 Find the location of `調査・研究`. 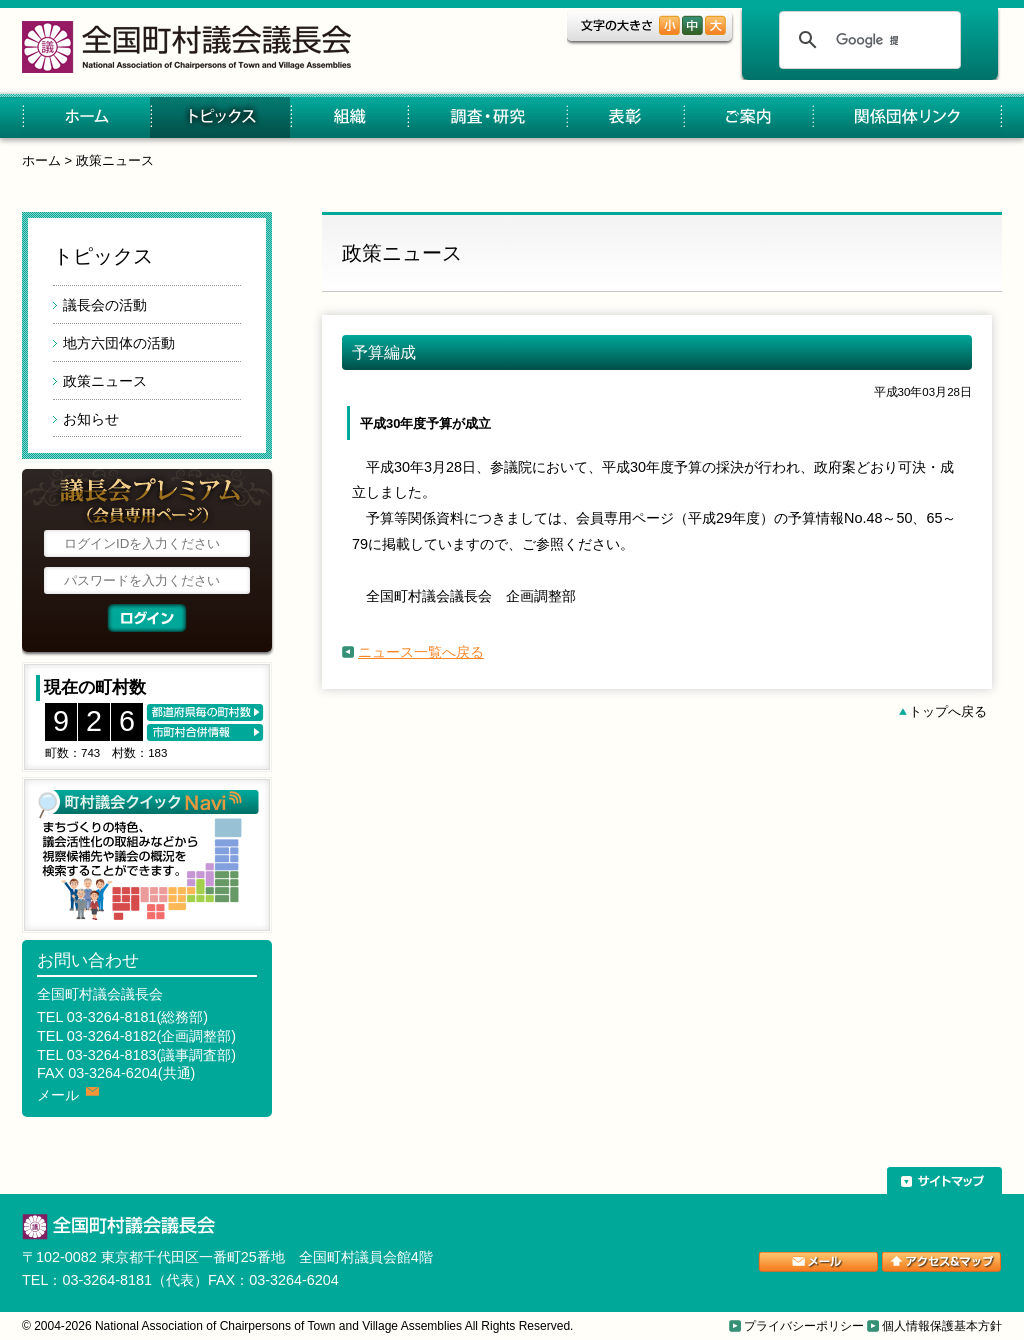

調査・研究 is located at coordinates (486, 117).